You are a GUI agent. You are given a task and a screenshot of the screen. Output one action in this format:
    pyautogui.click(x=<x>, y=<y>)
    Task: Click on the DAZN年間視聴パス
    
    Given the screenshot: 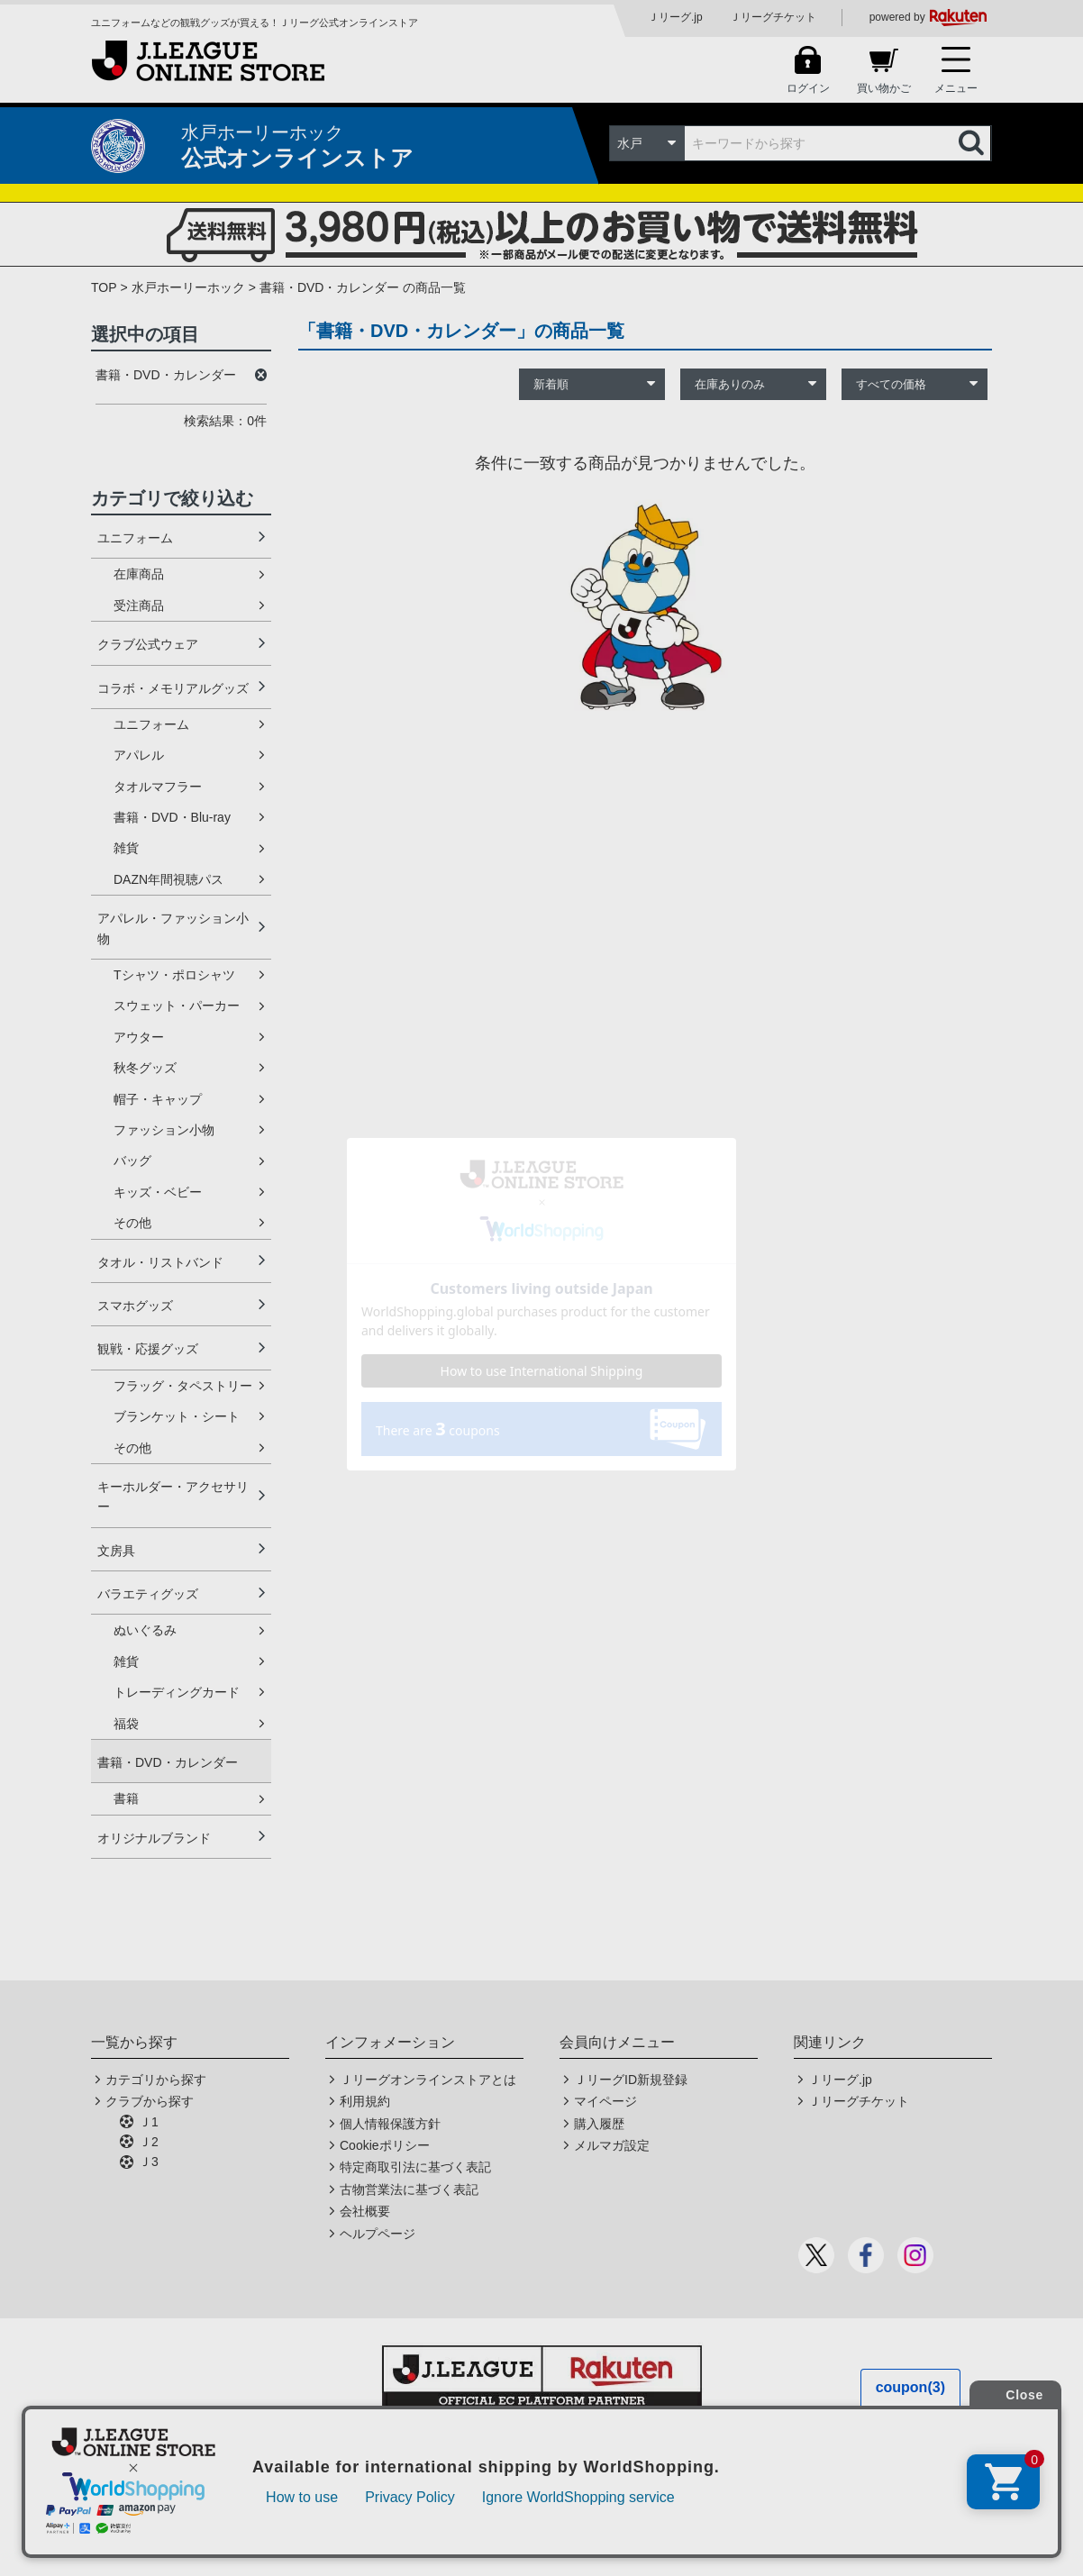 What is the action you would take?
    pyautogui.click(x=168, y=879)
    